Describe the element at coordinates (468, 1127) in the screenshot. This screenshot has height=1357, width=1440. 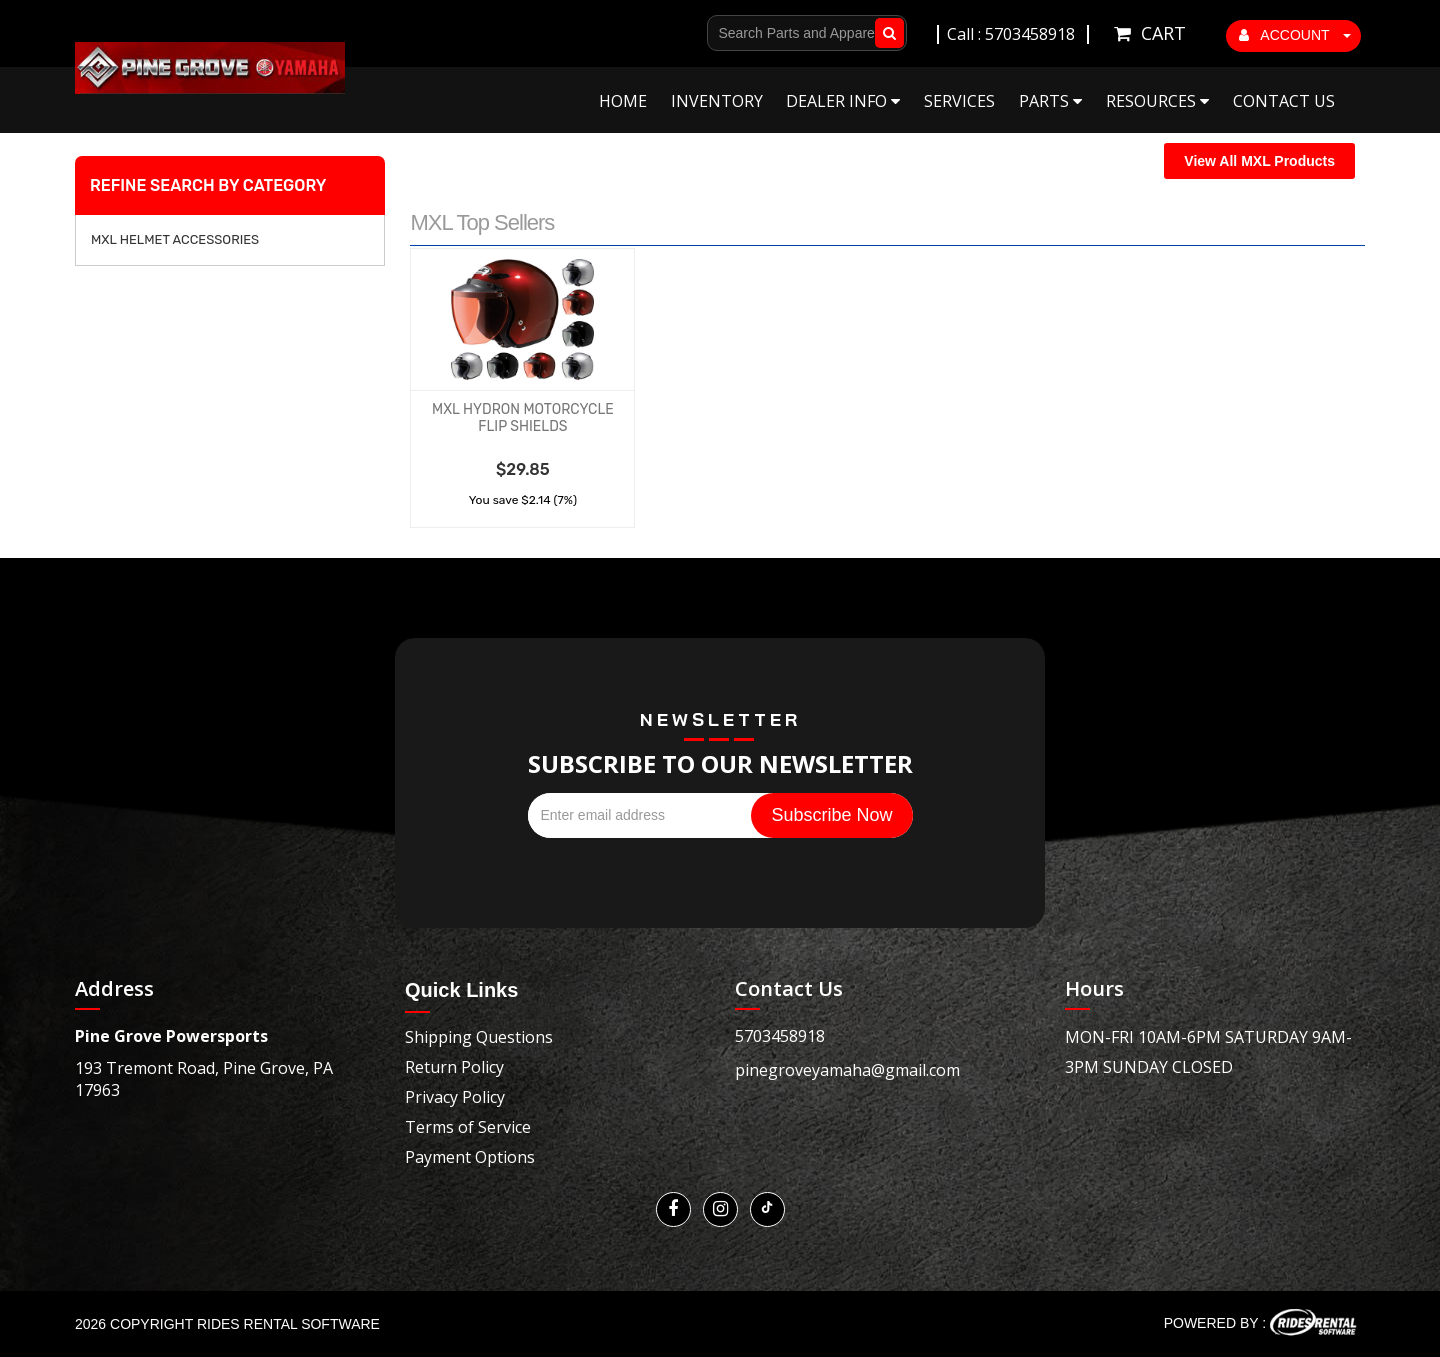
I see `Terms of Service` at that location.